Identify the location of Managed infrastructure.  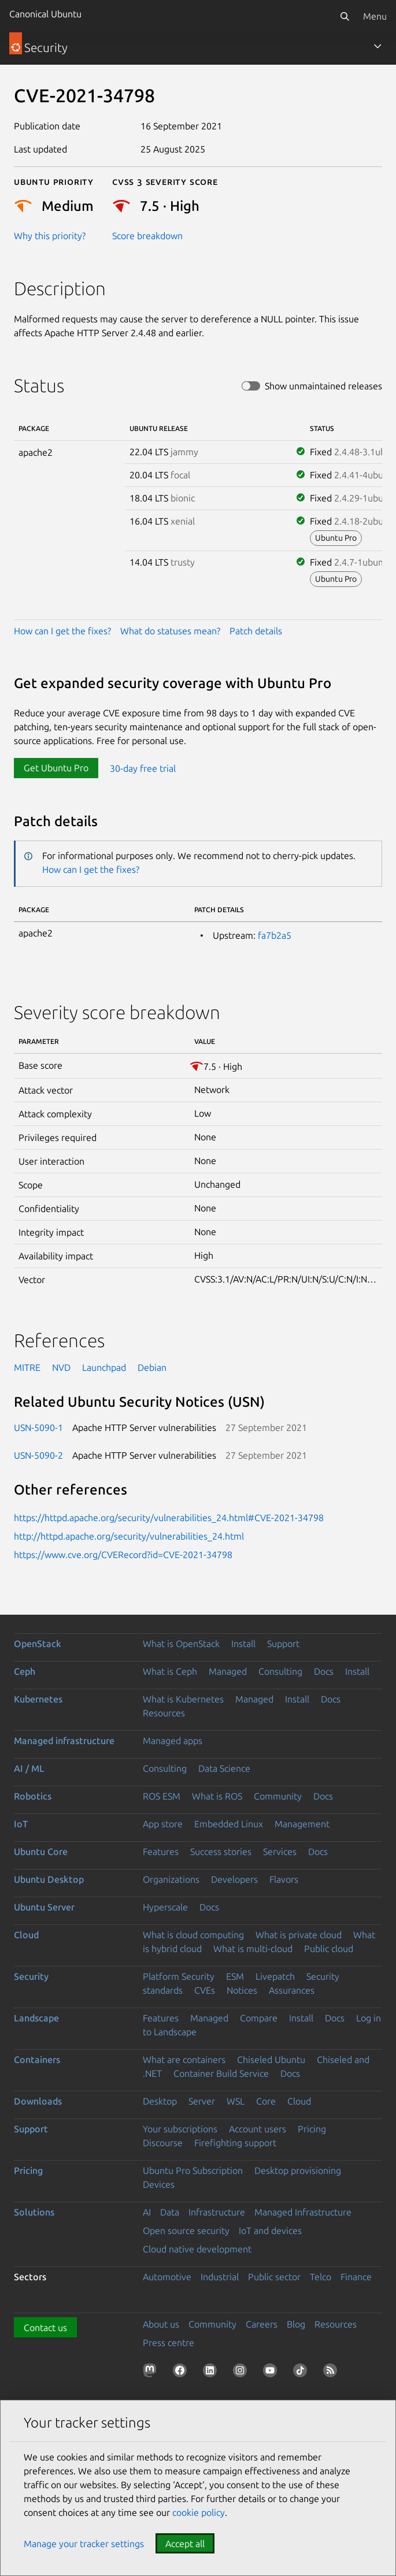
(64, 1740).